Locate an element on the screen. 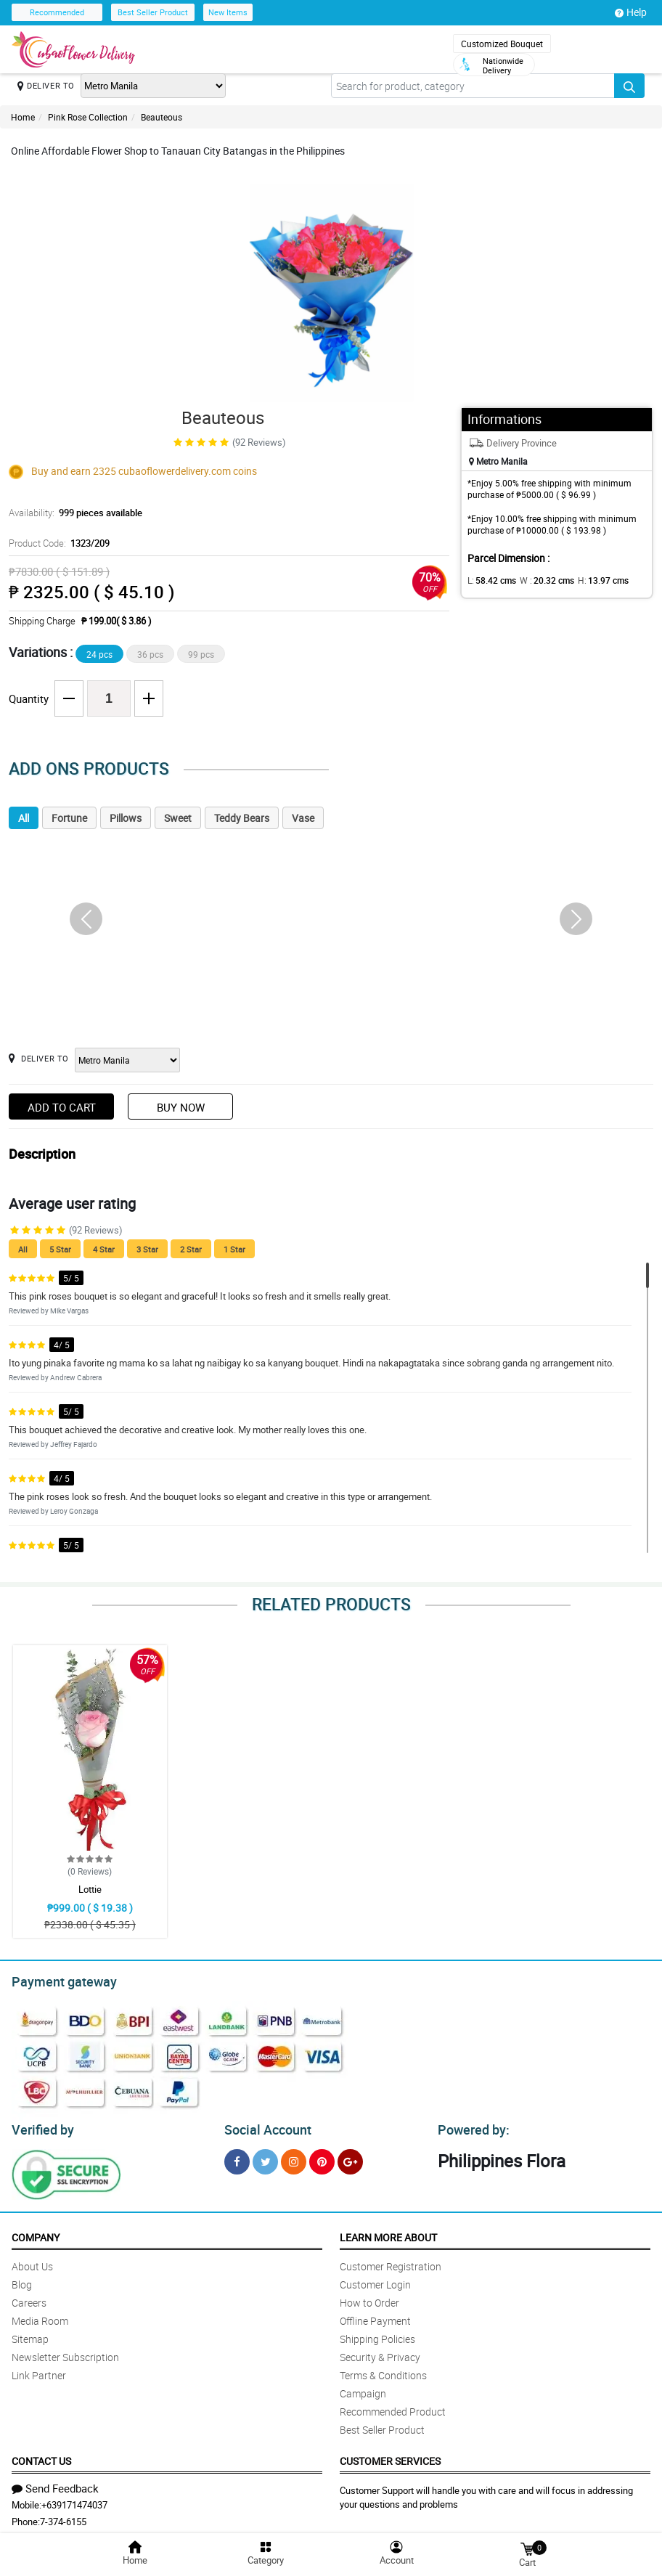  36 pcs is located at coordinates (150, 654).